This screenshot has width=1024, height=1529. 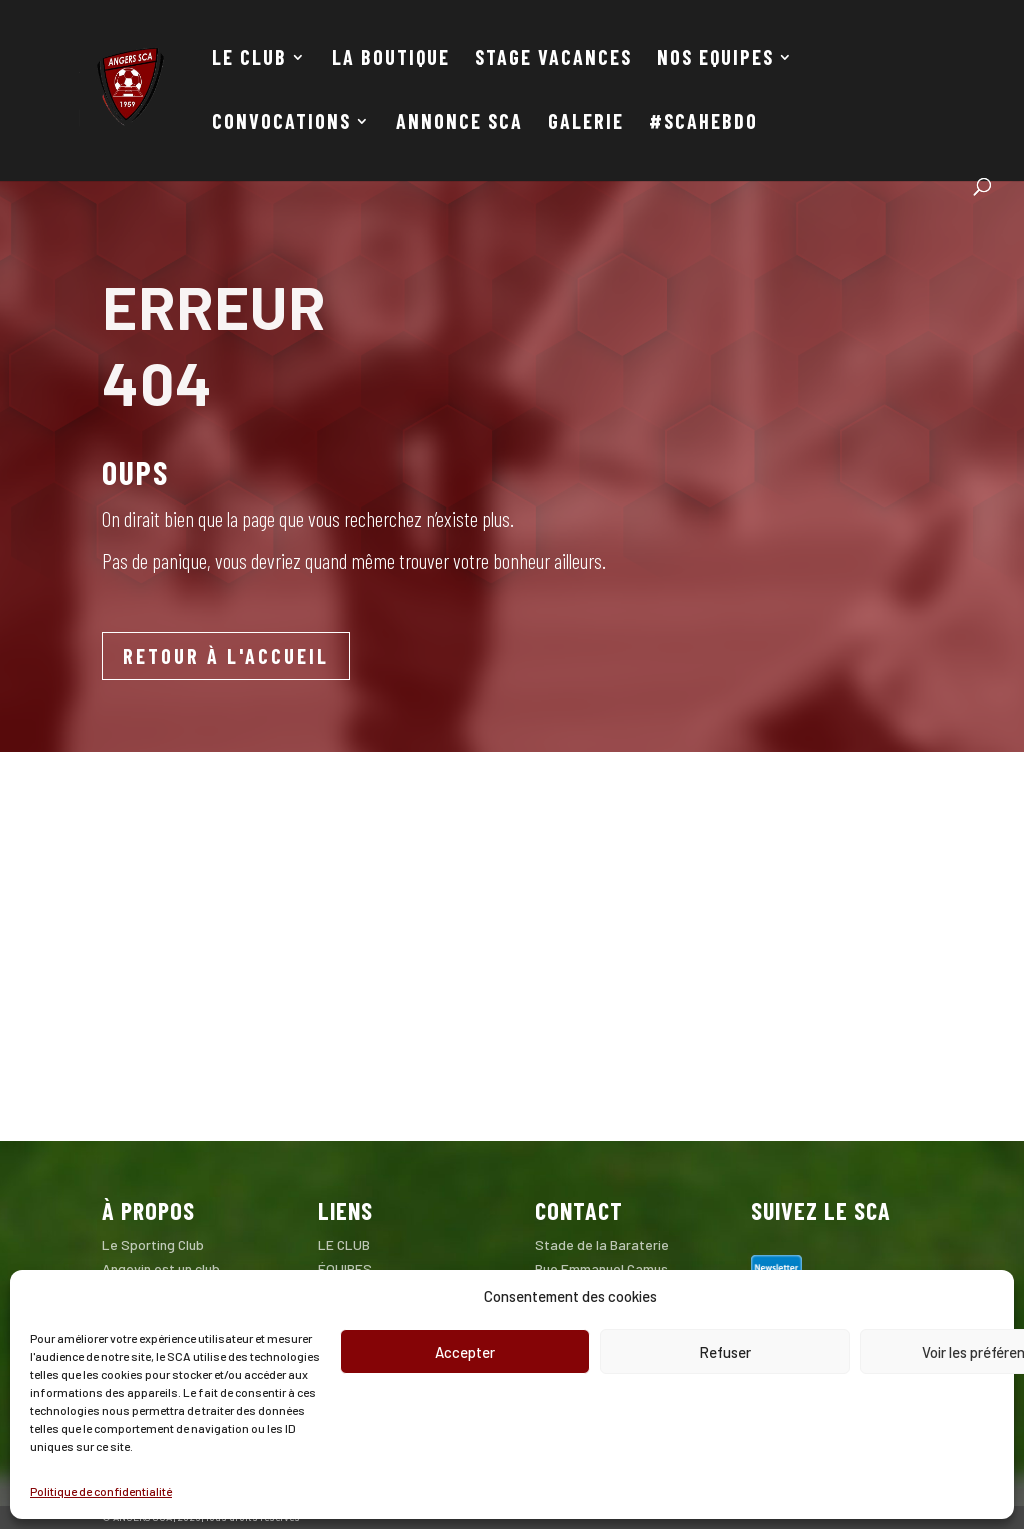 What do you see at coordinates (725, 1352) in the screenshot?
I see `Refuser` at bounding box center [725, 1352].